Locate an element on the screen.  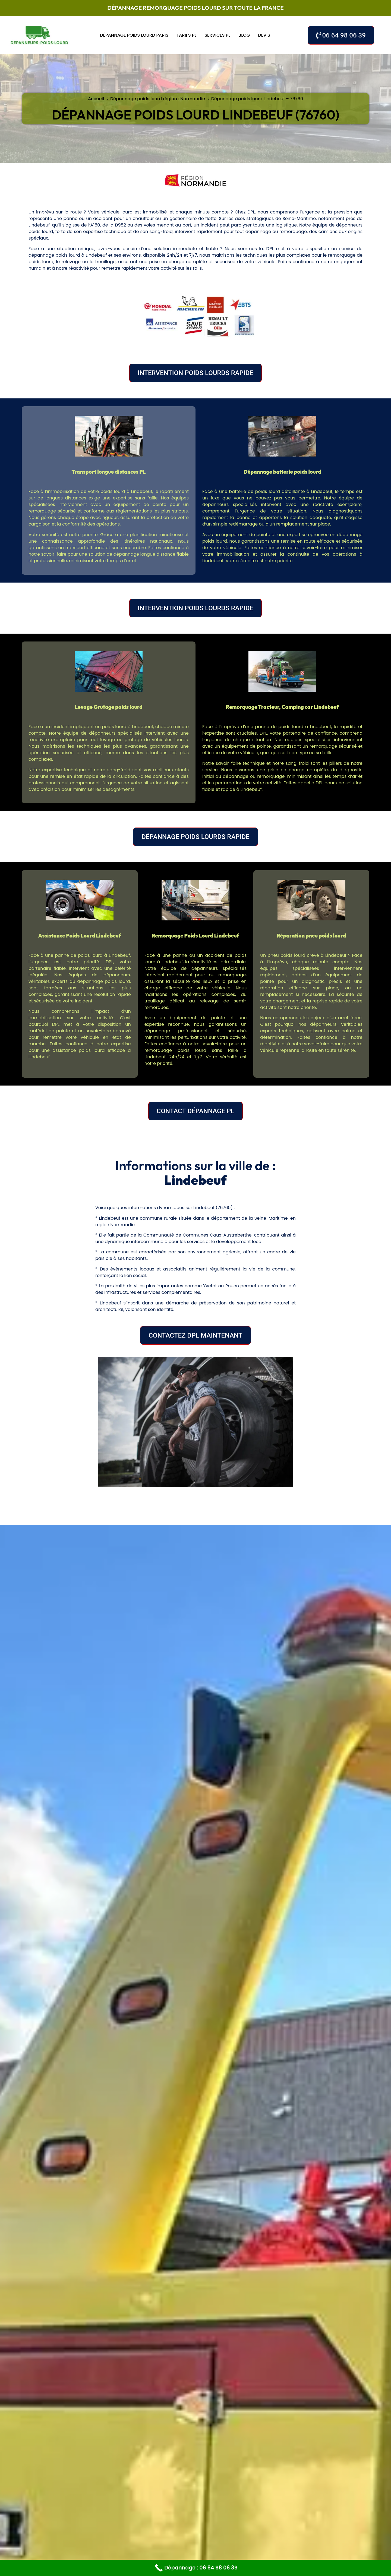
Tarifs PL is located at coordinates (186, 35).